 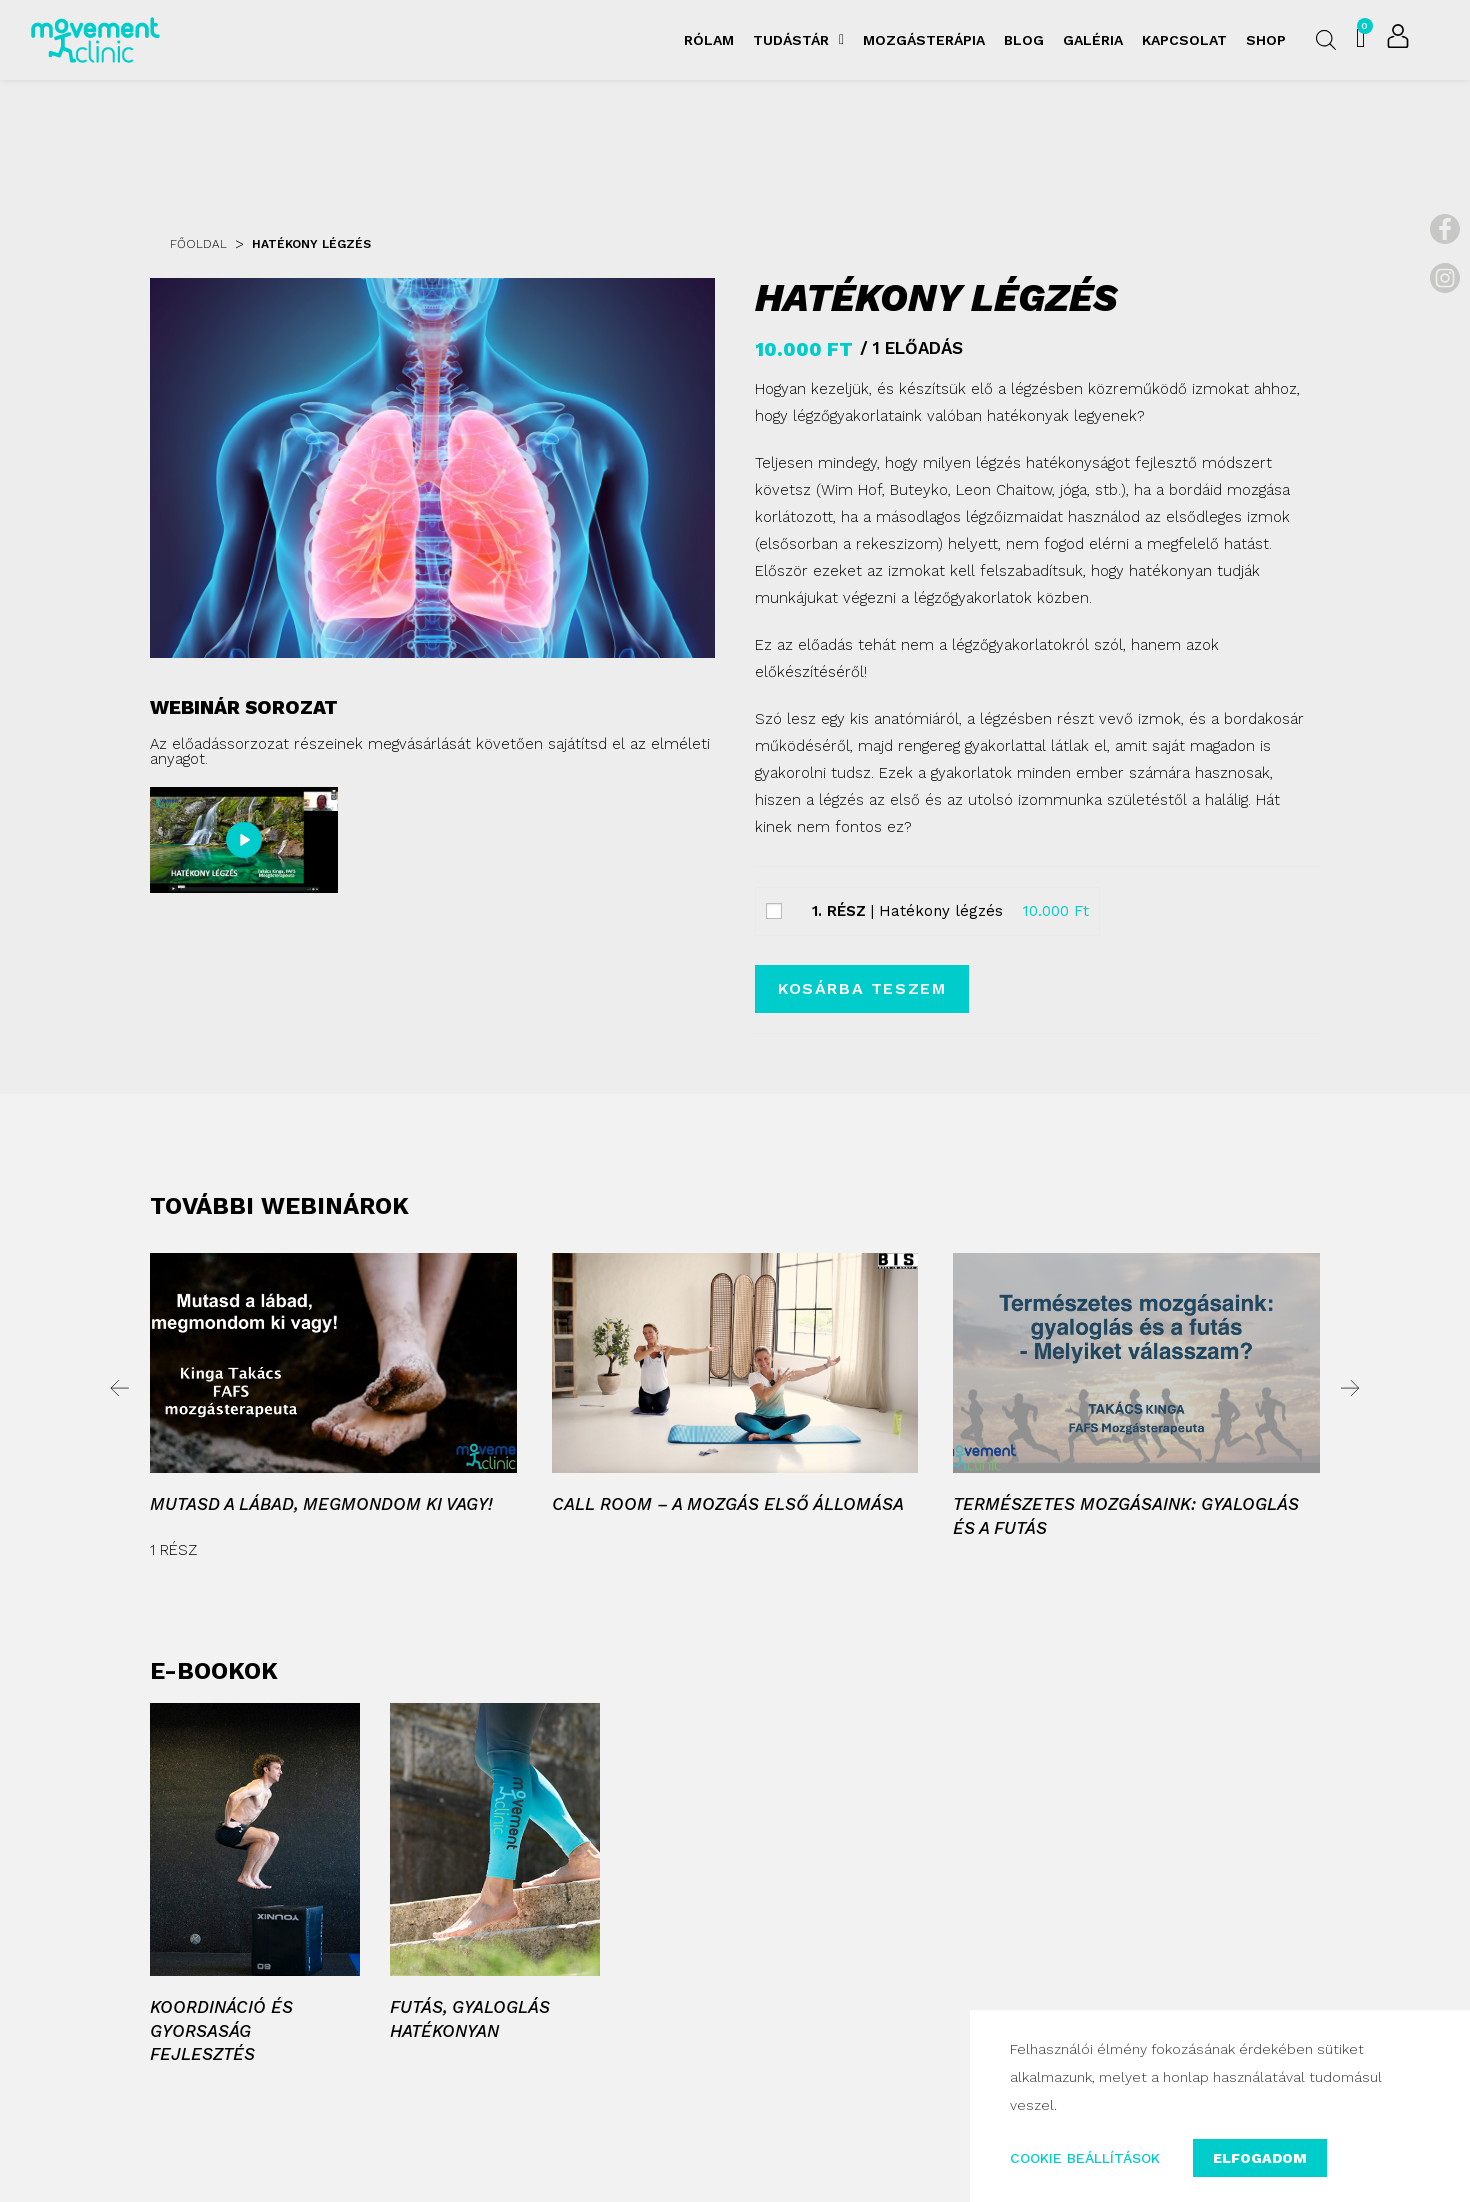 What do you see at coordinates (1085, 2158) in the screenshot?
I see `COOKIE BEÁLLÍTÁSOK [button]` at bounding box center [1085, 2158].